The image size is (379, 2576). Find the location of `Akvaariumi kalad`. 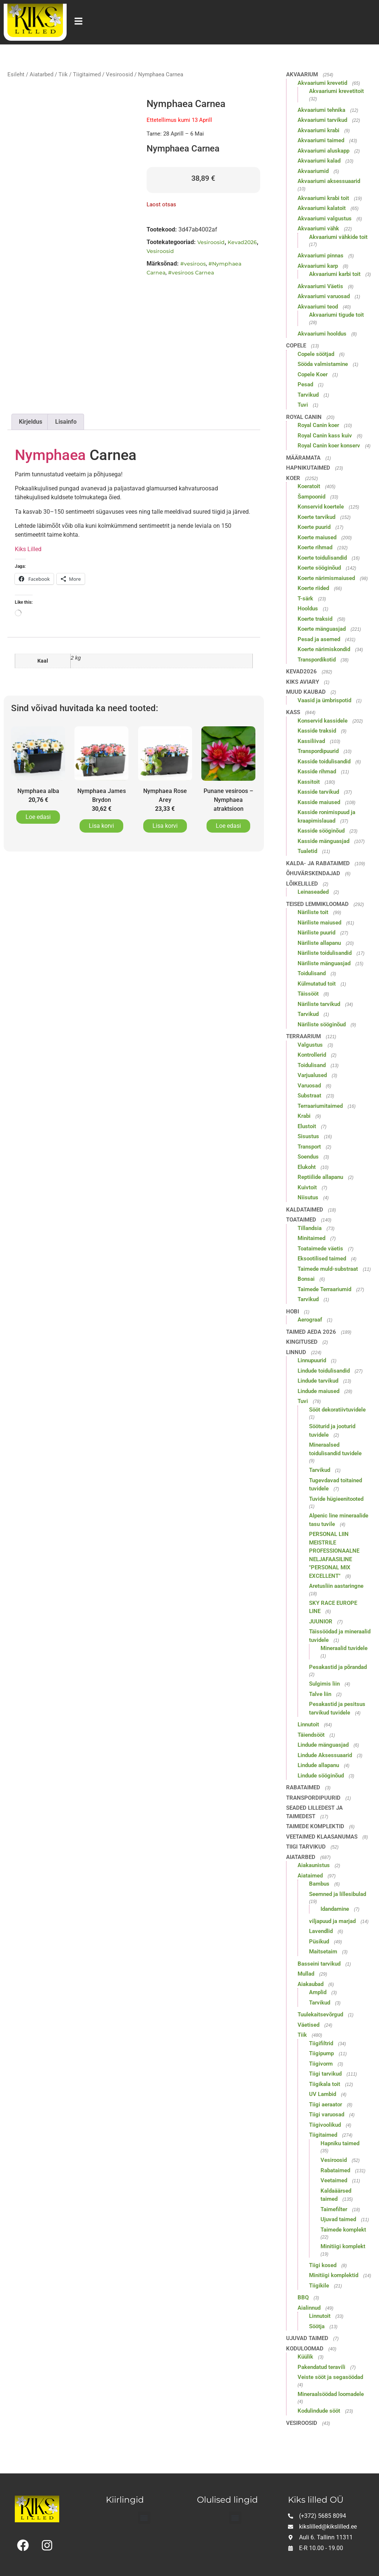

Akvaariumi kalad is located at coordinates (319, 160).